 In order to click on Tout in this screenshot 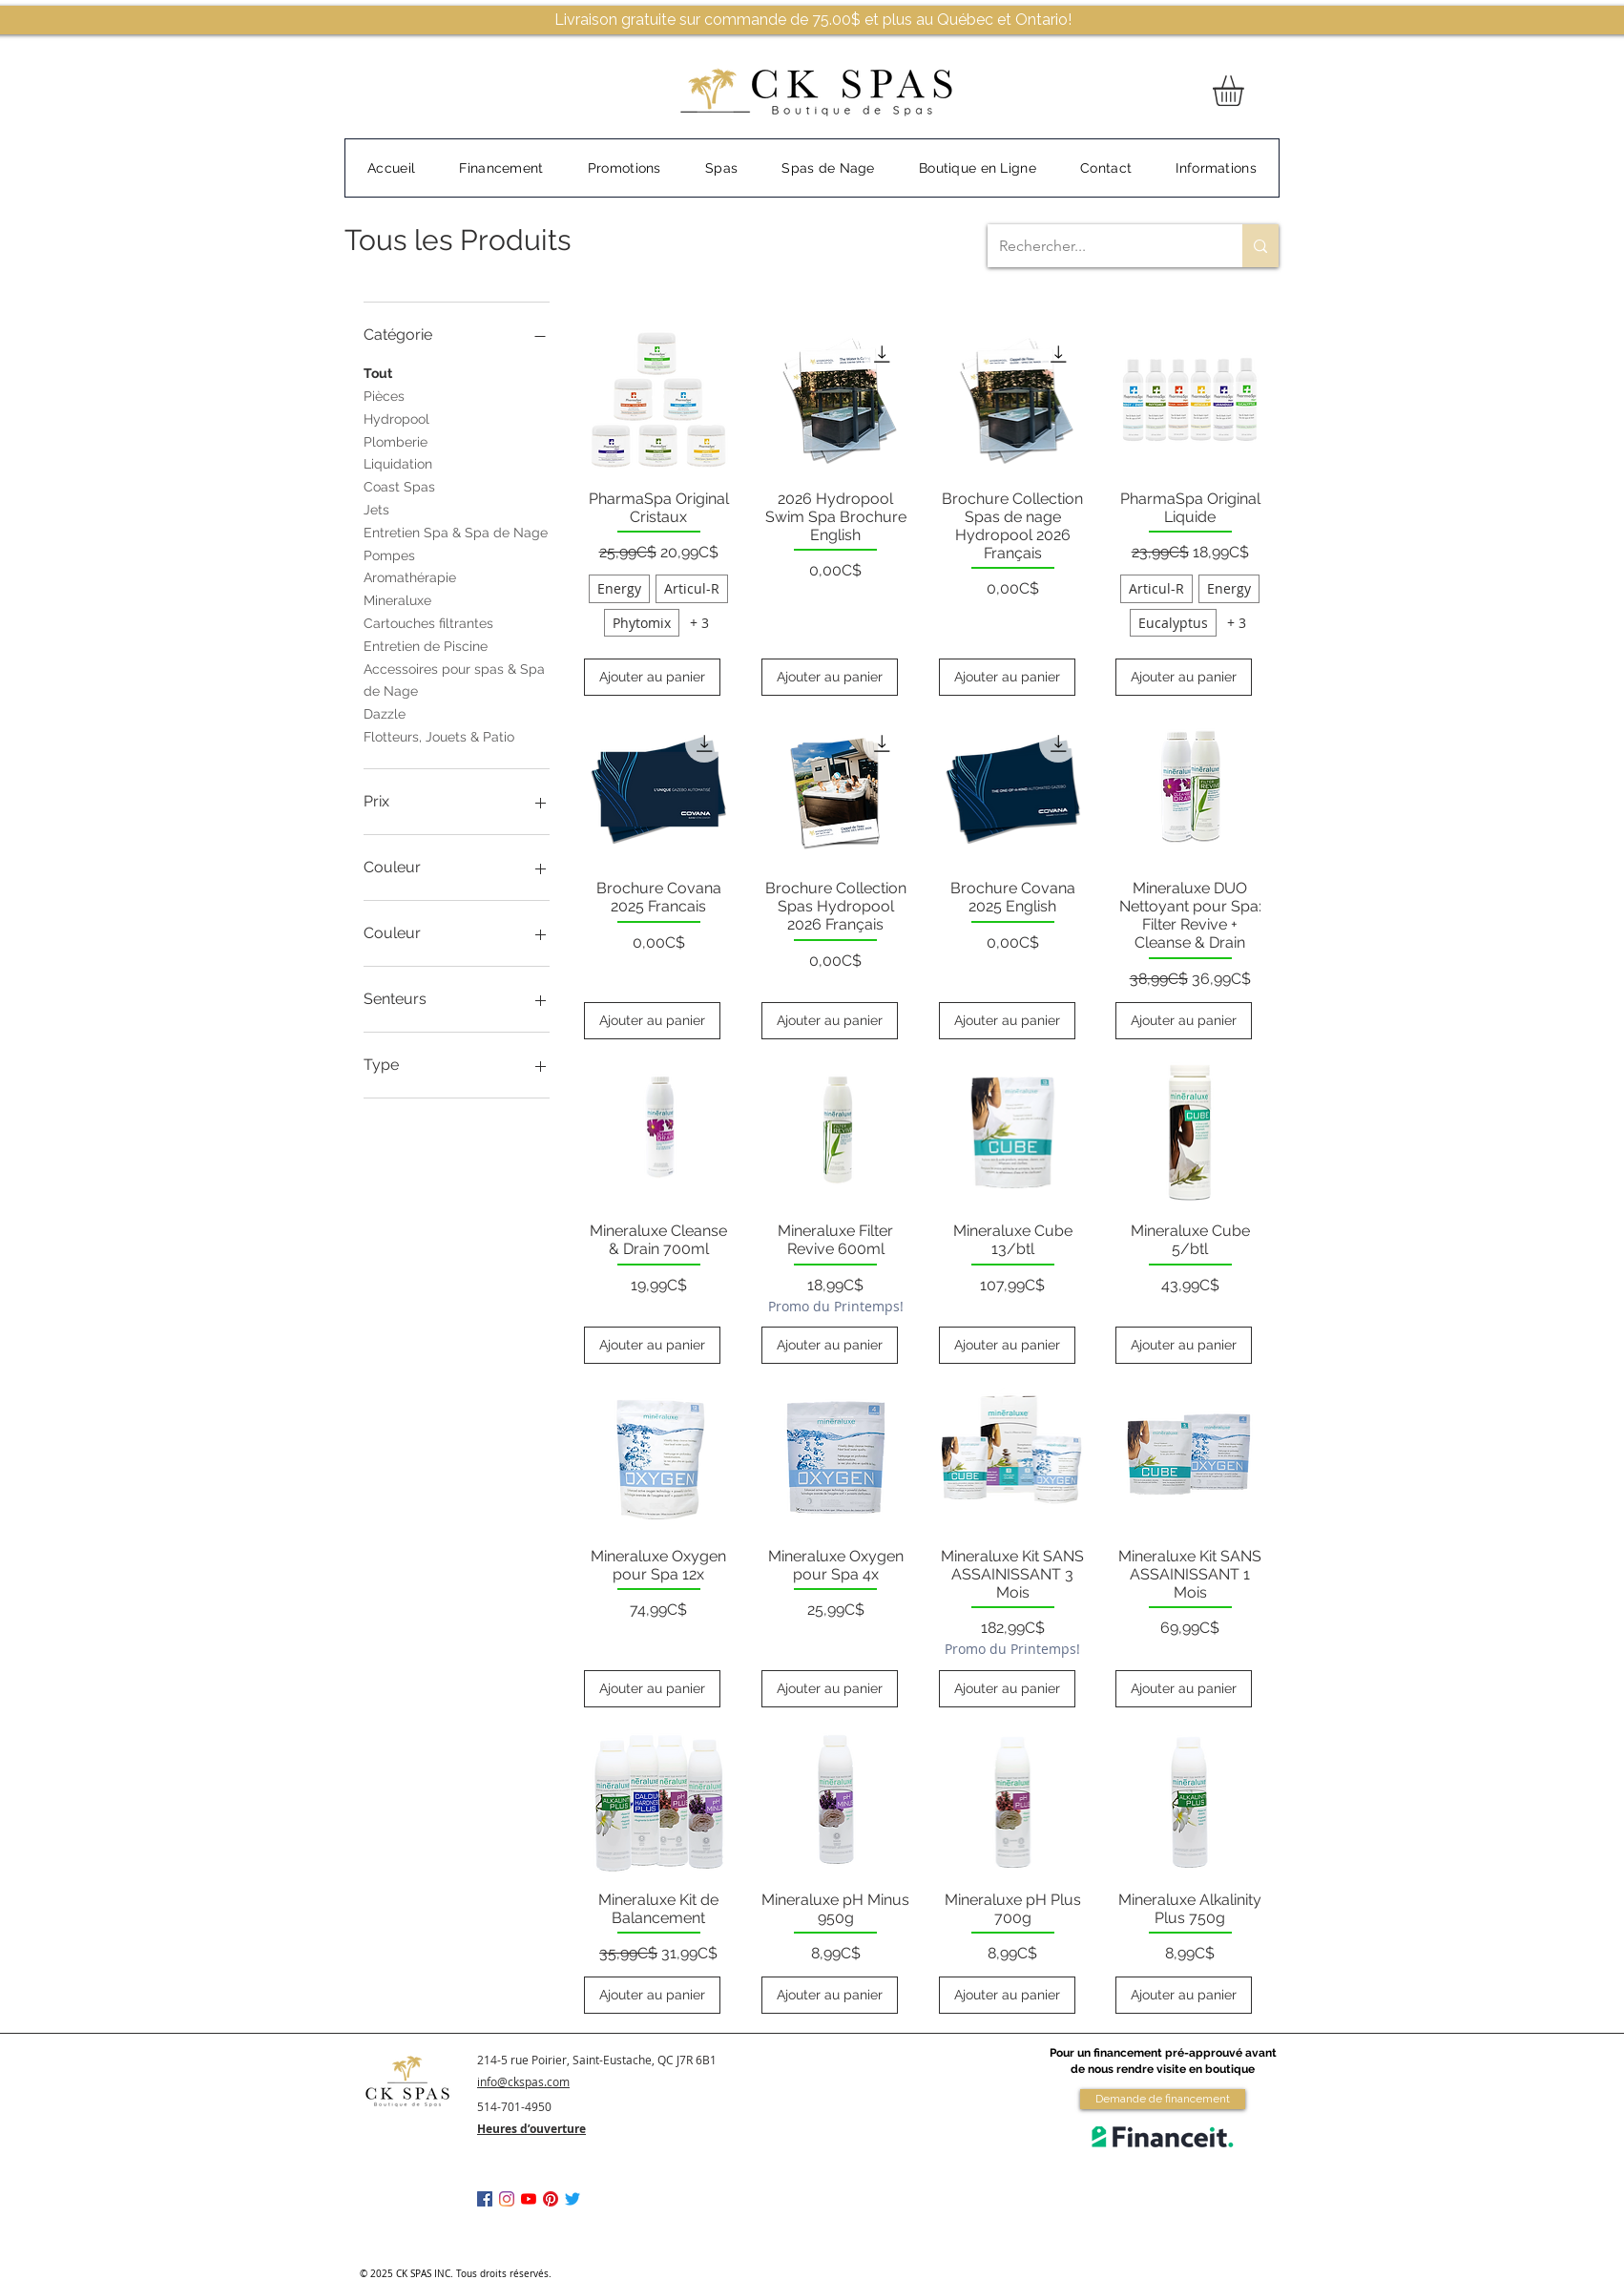, I will do `click(378, 372)`.